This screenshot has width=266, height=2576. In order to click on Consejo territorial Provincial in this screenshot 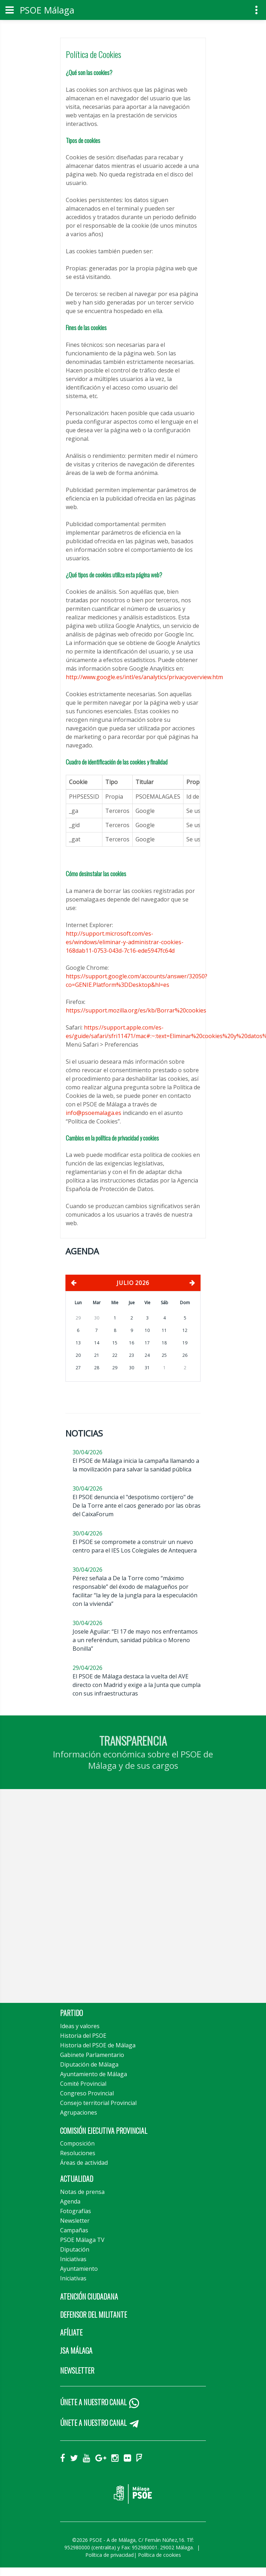, I will do `click(98, 2103)`.